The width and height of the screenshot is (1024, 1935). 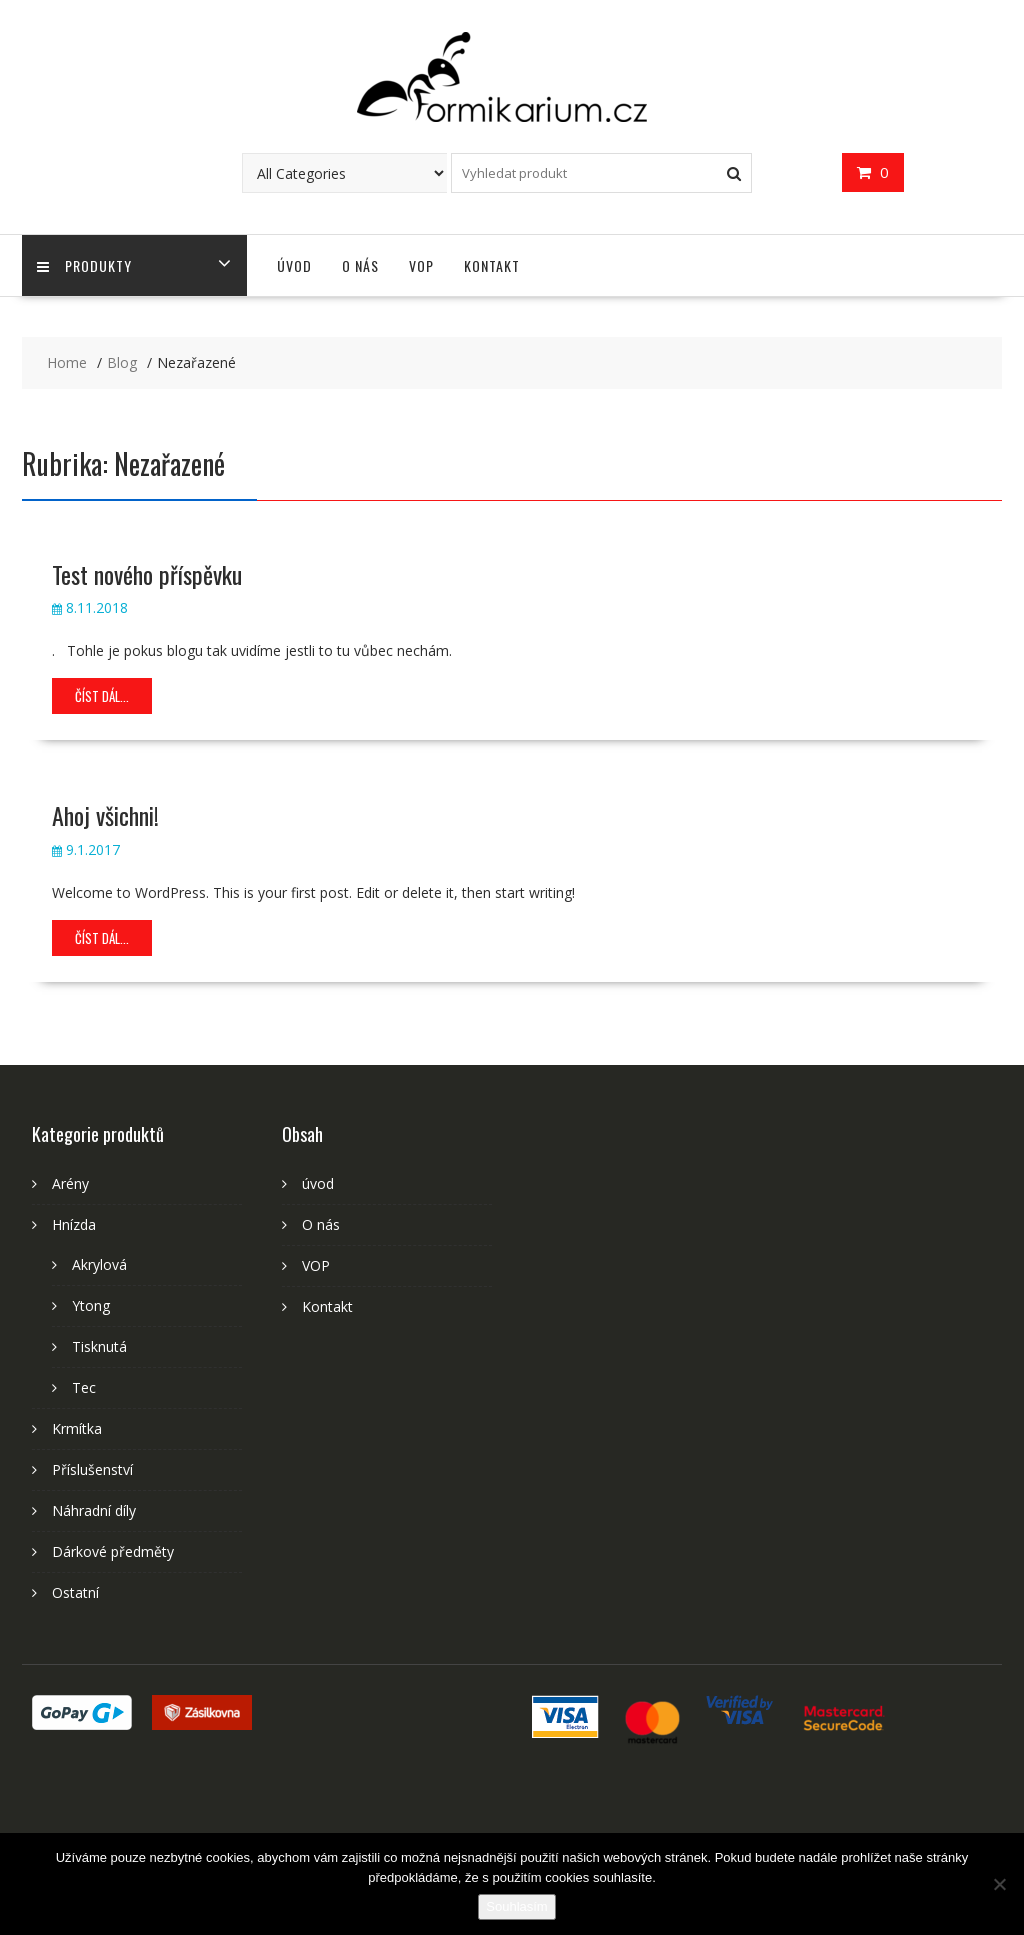 I want to click on Dárkové předměty, so click(x=113, y=1551).